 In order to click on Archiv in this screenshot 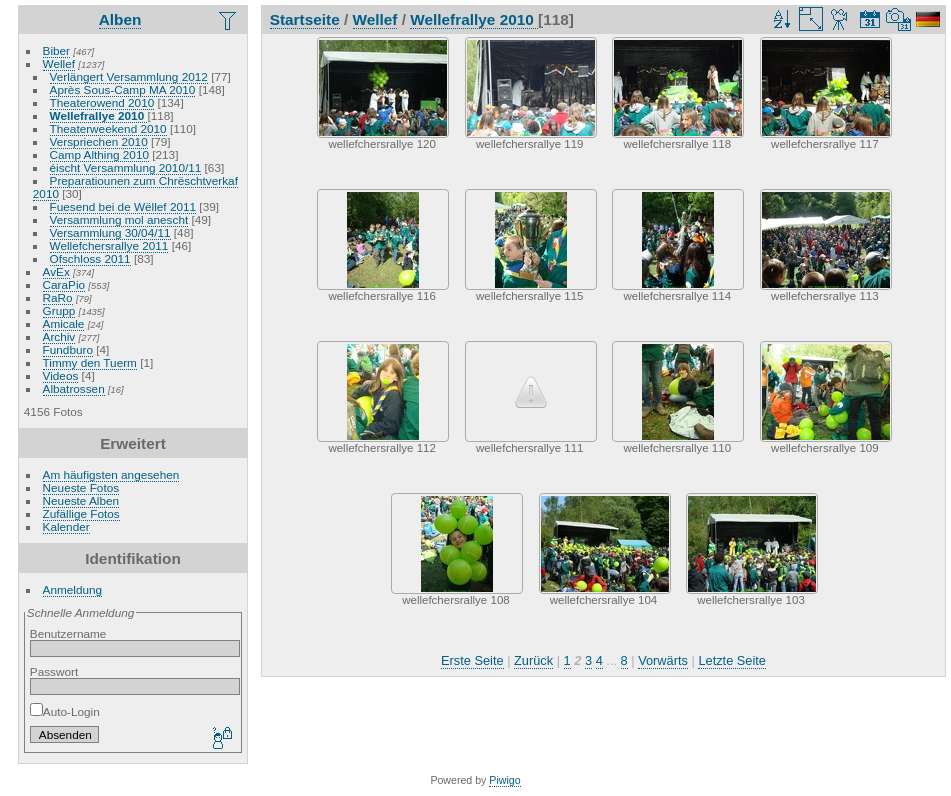, I will do `click(59, 336)`.